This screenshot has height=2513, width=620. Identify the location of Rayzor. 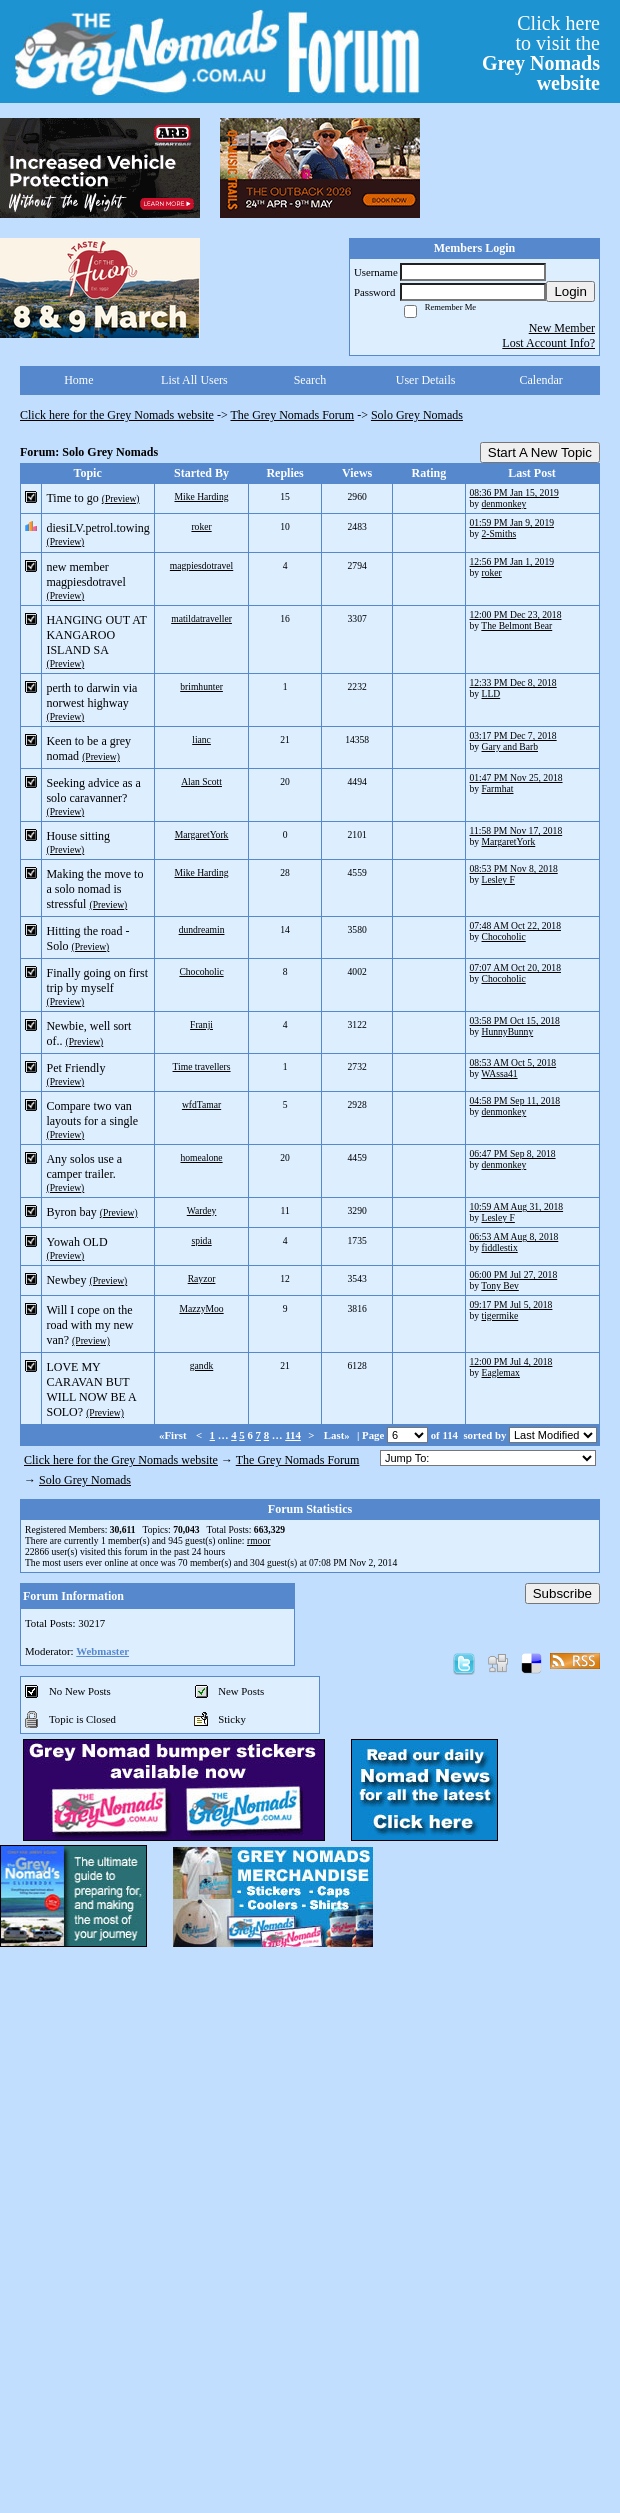
(202, 1278).